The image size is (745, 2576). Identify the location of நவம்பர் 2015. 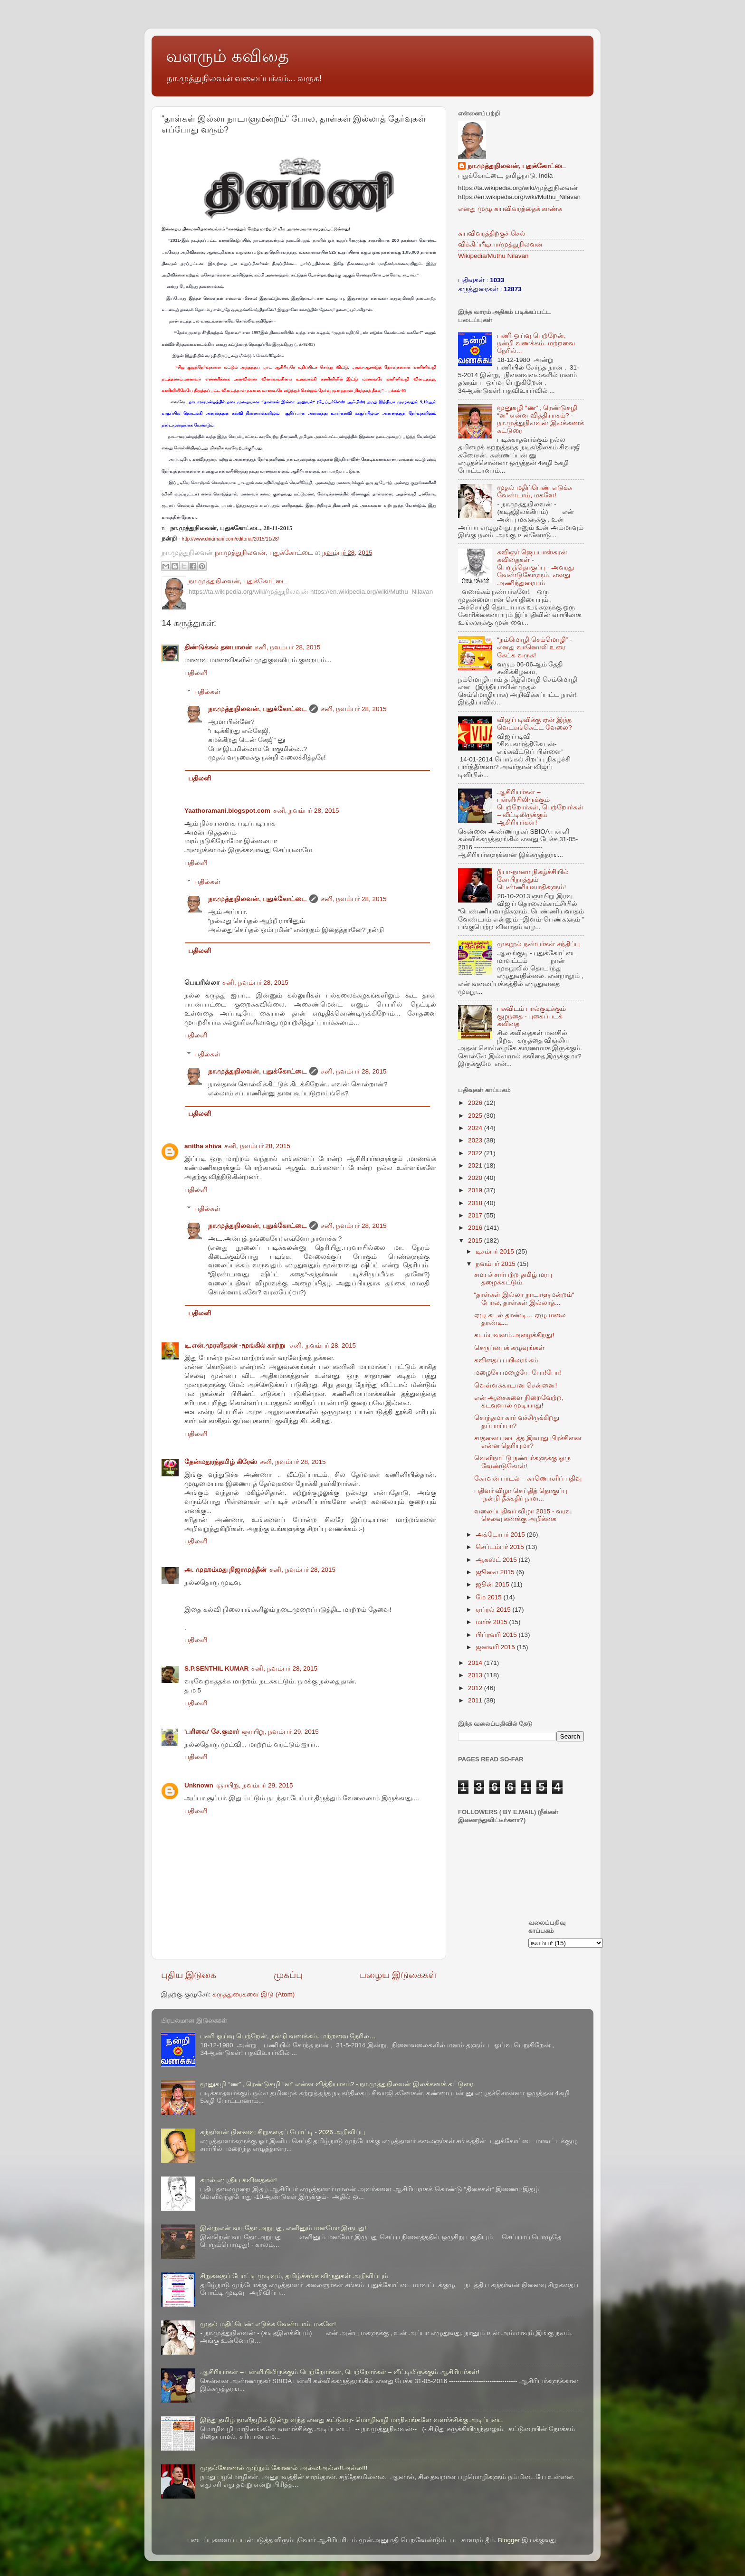
(496, 1263).